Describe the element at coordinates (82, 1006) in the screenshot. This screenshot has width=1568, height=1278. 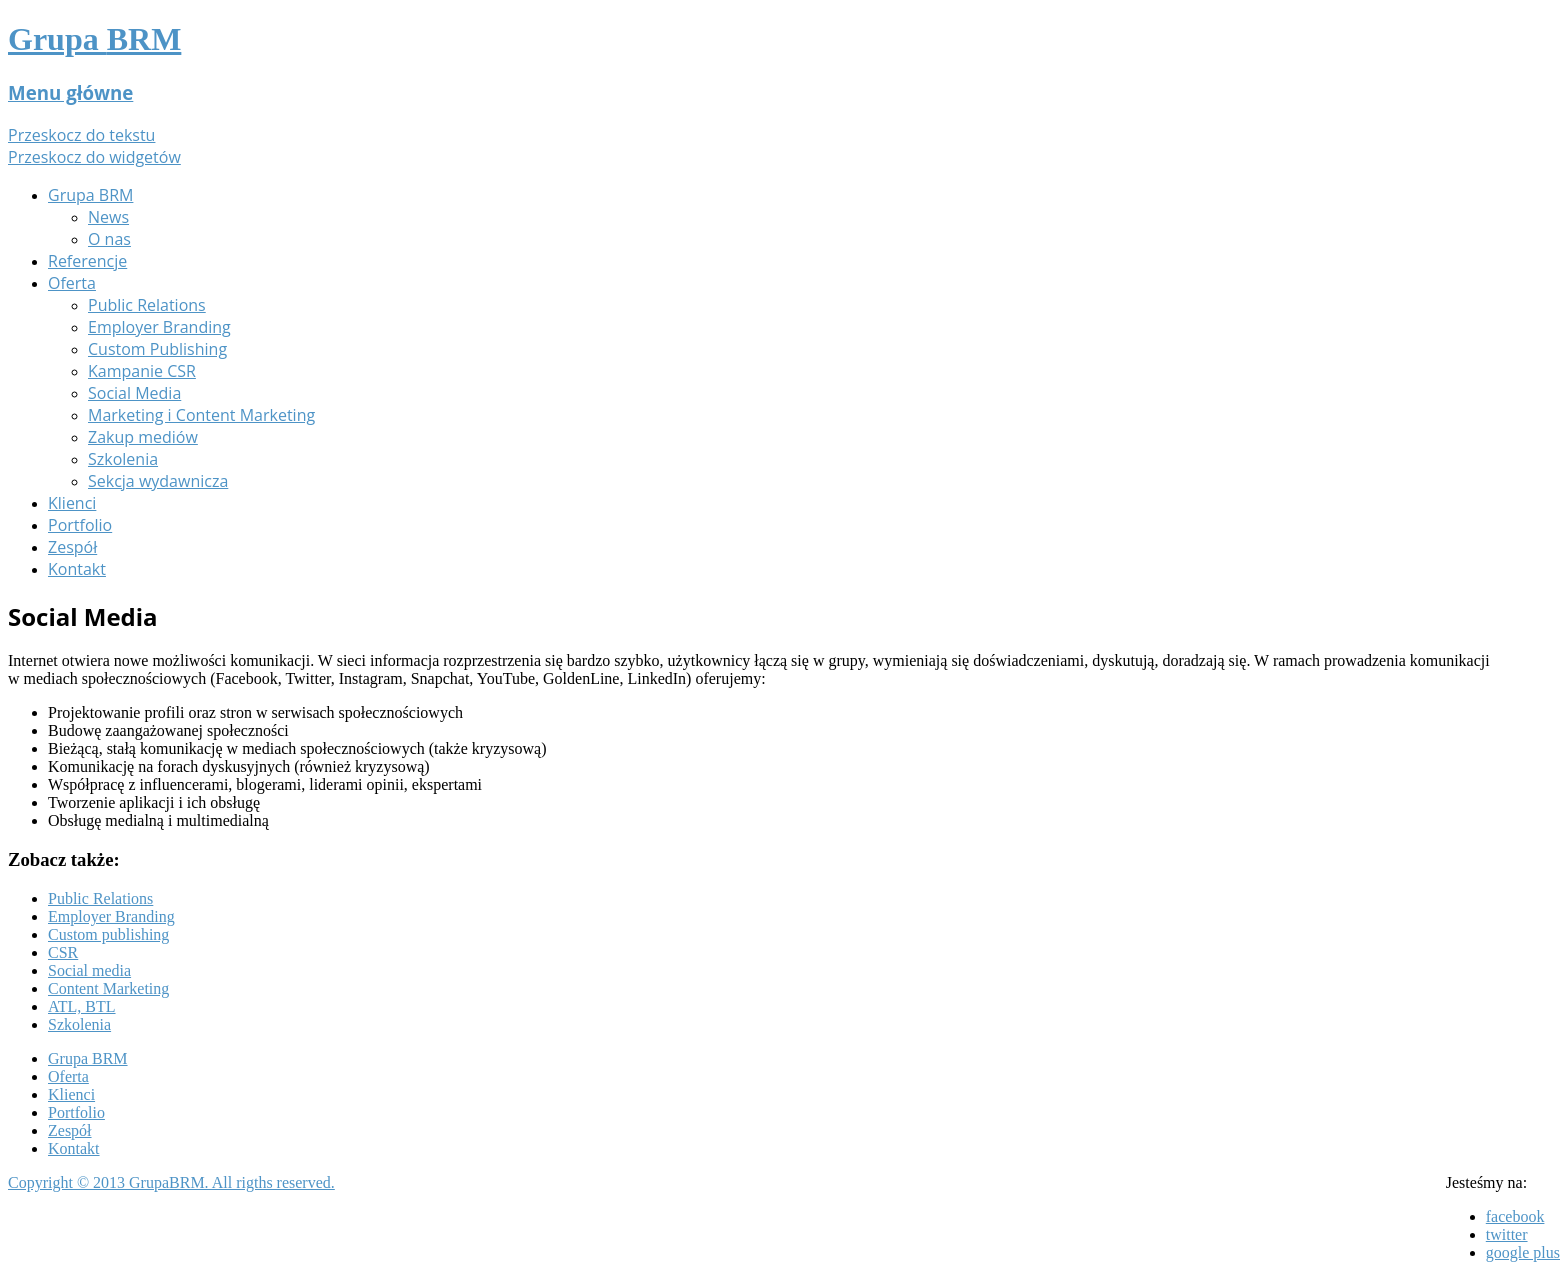
I see `ATL, BTL` at that location.